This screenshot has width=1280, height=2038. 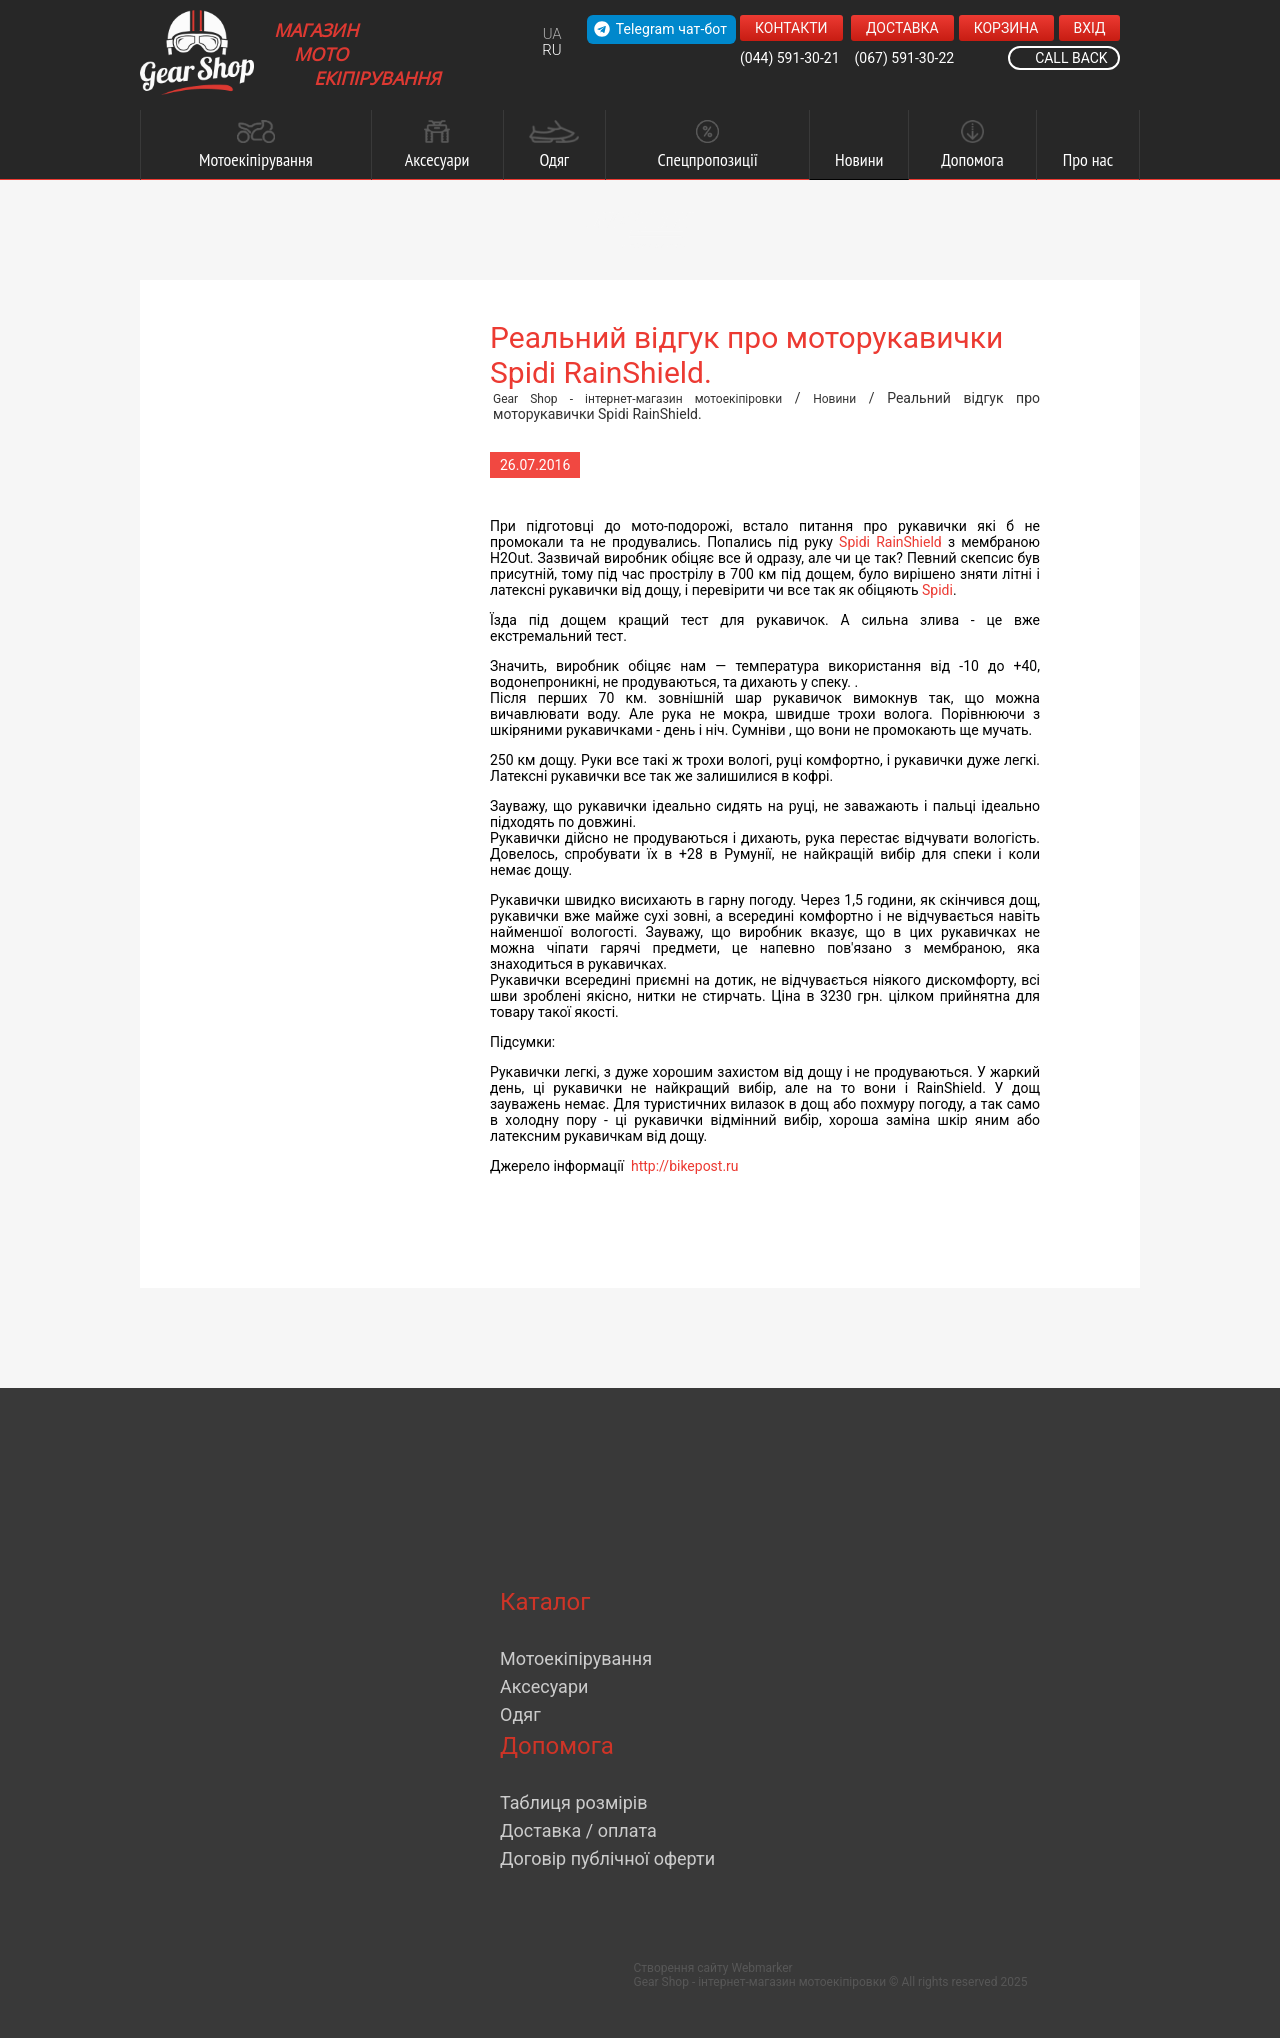 I want to click on Договір публічної оферти, so click(x=607, y=1858).